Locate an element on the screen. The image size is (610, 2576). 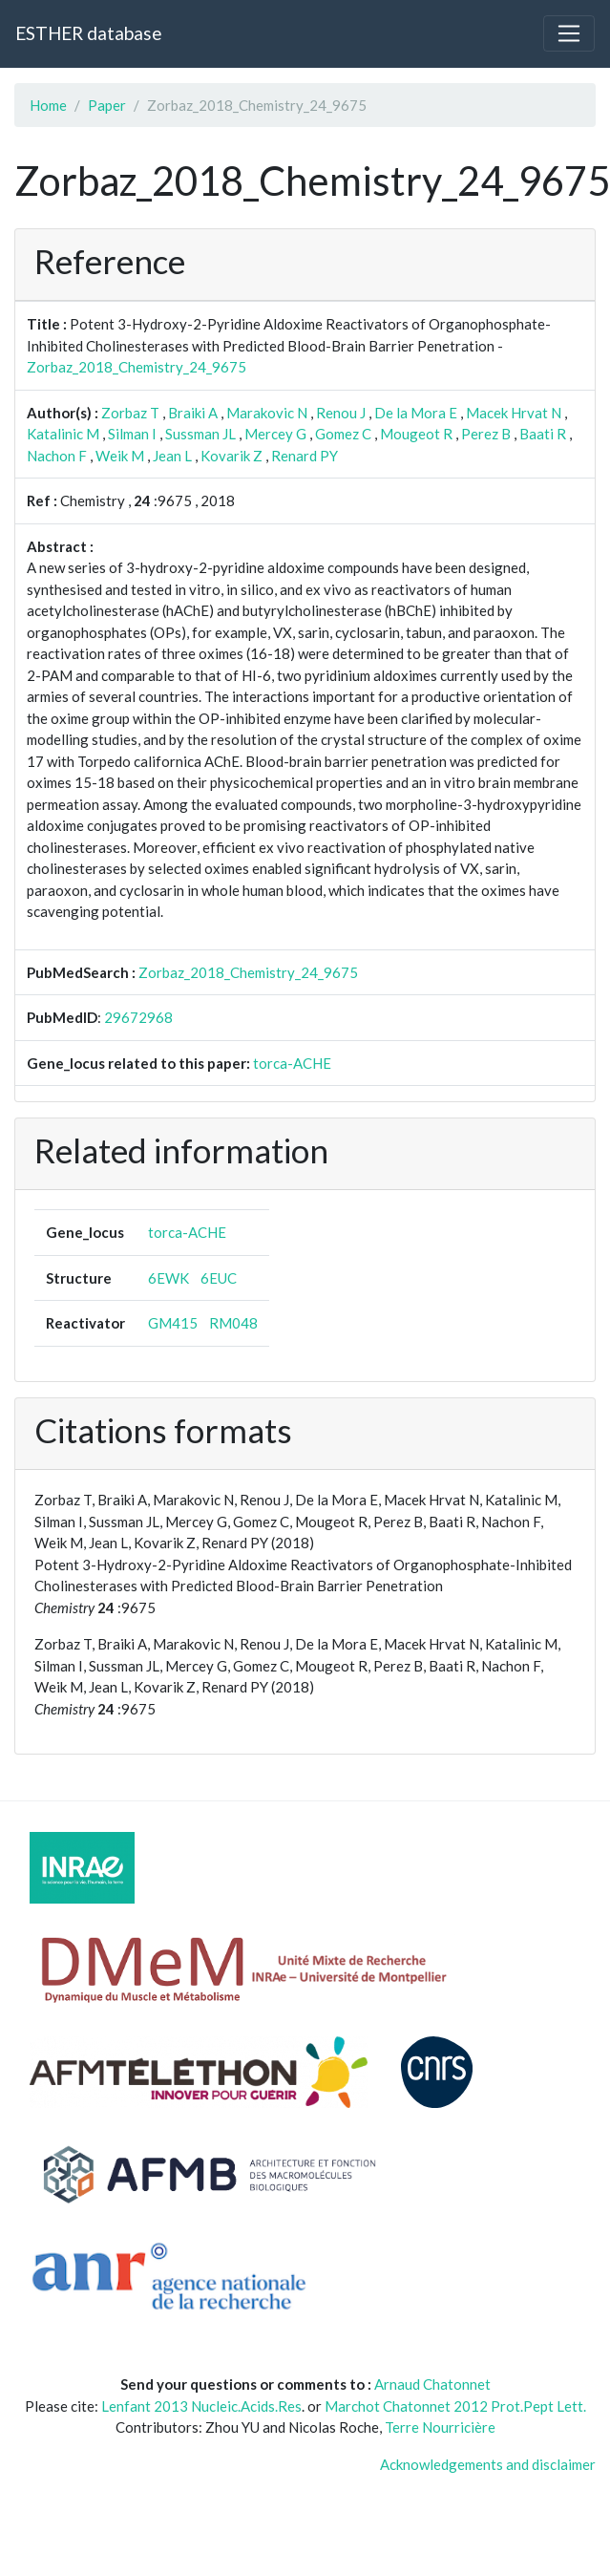
[Toggle navigation] is located at coordinates (569, 33).